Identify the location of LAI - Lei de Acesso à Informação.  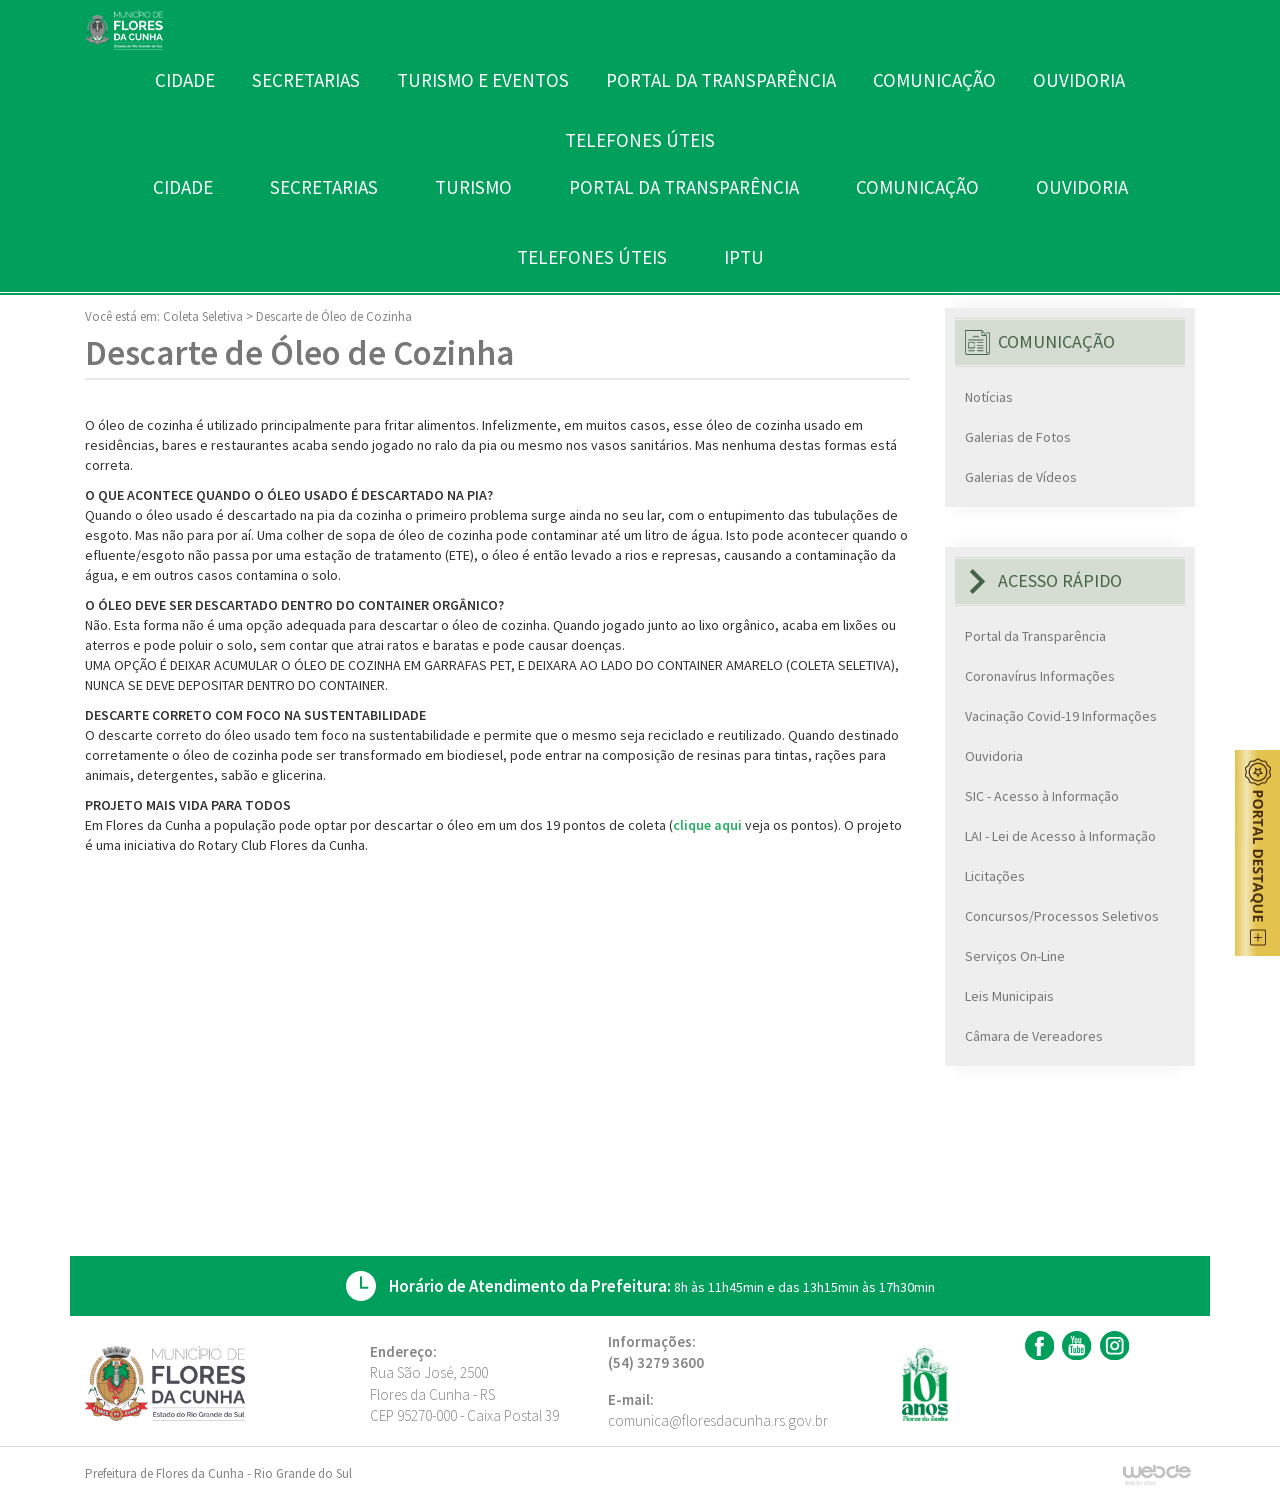
(1060, 836).